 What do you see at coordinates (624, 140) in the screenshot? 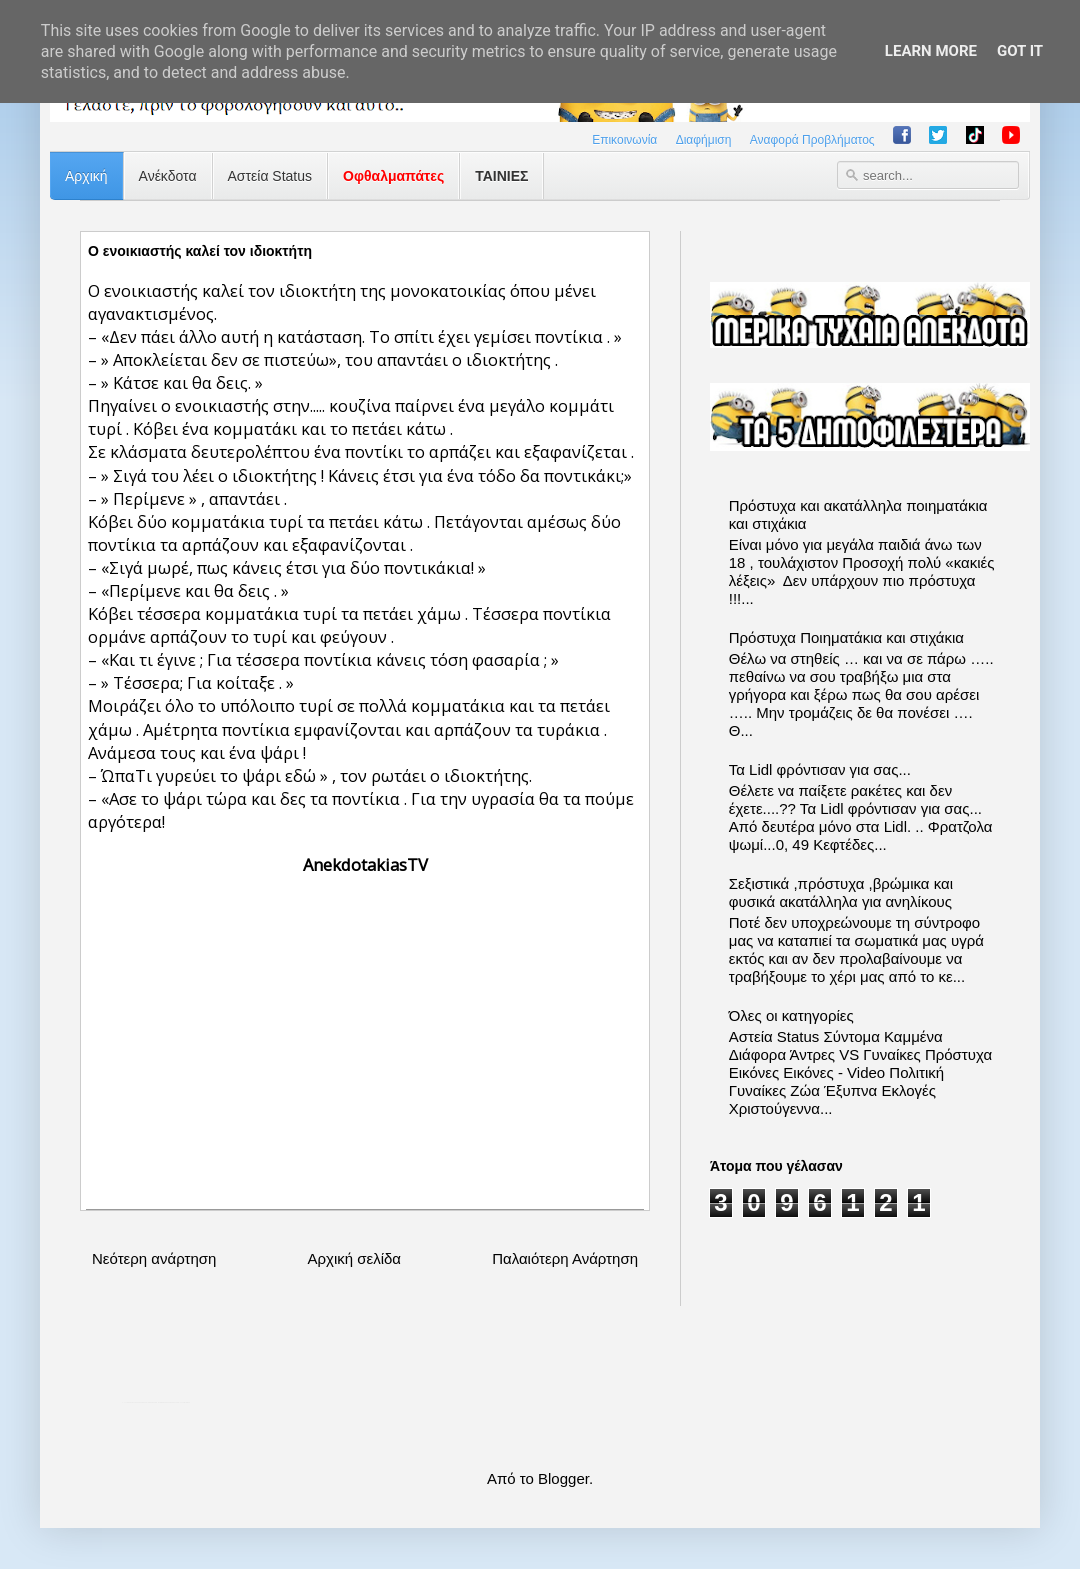
I see `Επικοινωνία` at bounding box center [624, 140].